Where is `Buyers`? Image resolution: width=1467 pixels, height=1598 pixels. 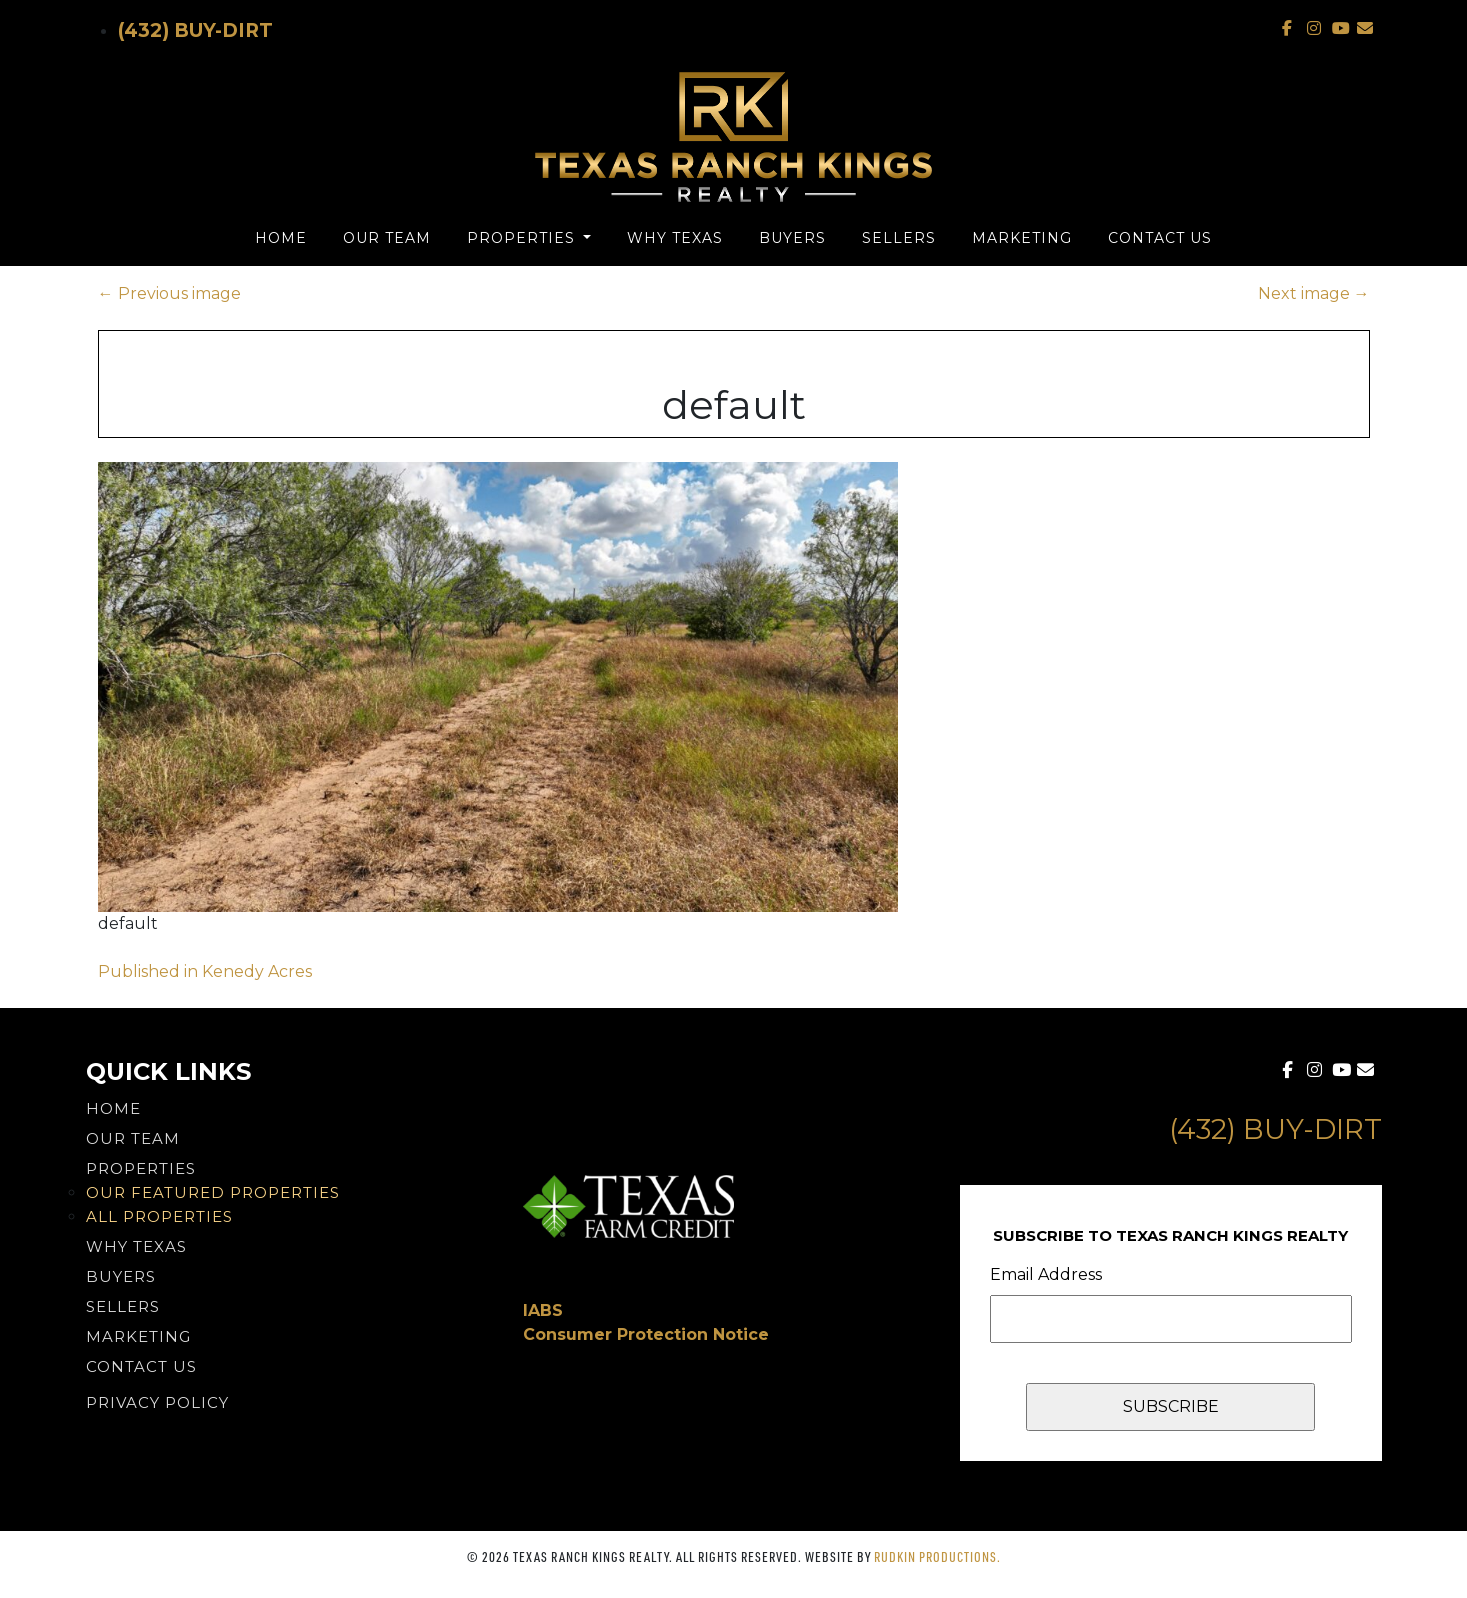 Buyers is located at coordinates (792, 238).